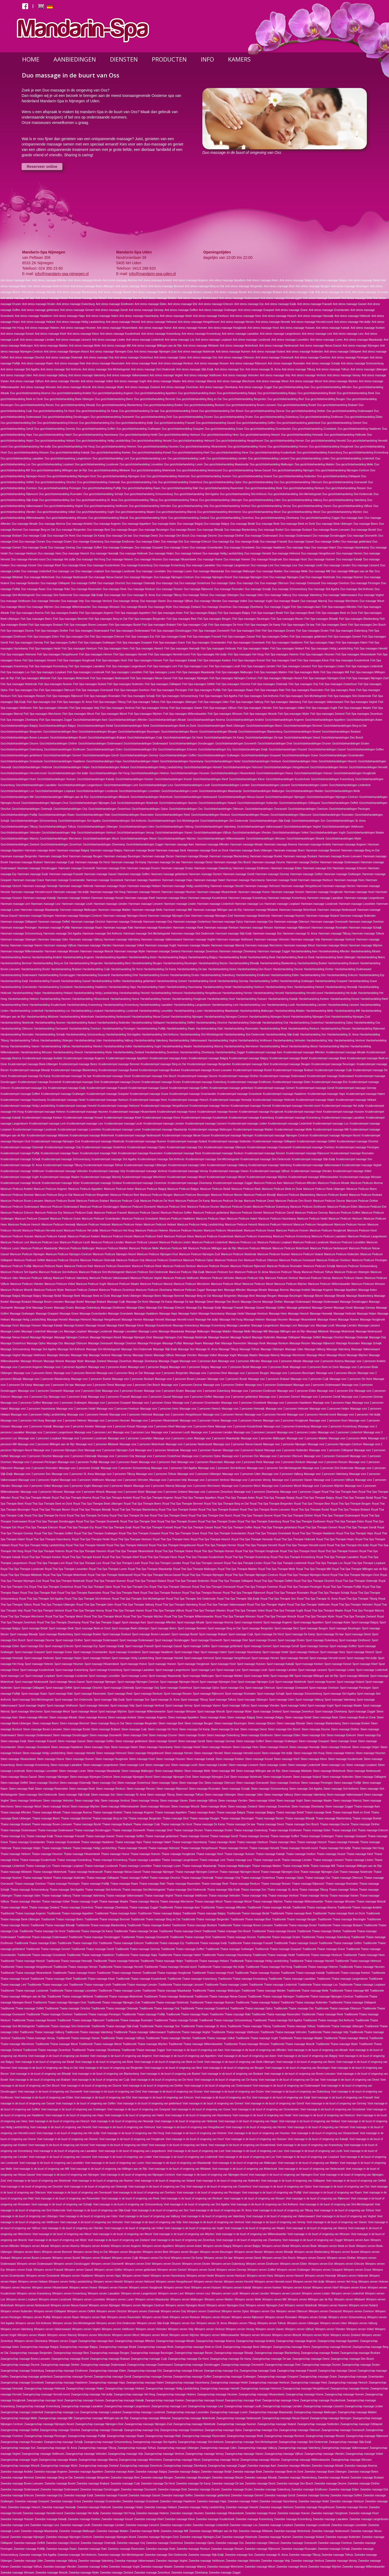 Image resolution: width=389 pixels, height=2576 pixels. Describe the element at coordinates (331, 624) in the screenshot. I see `Fish Spa massages Deest` at that location.